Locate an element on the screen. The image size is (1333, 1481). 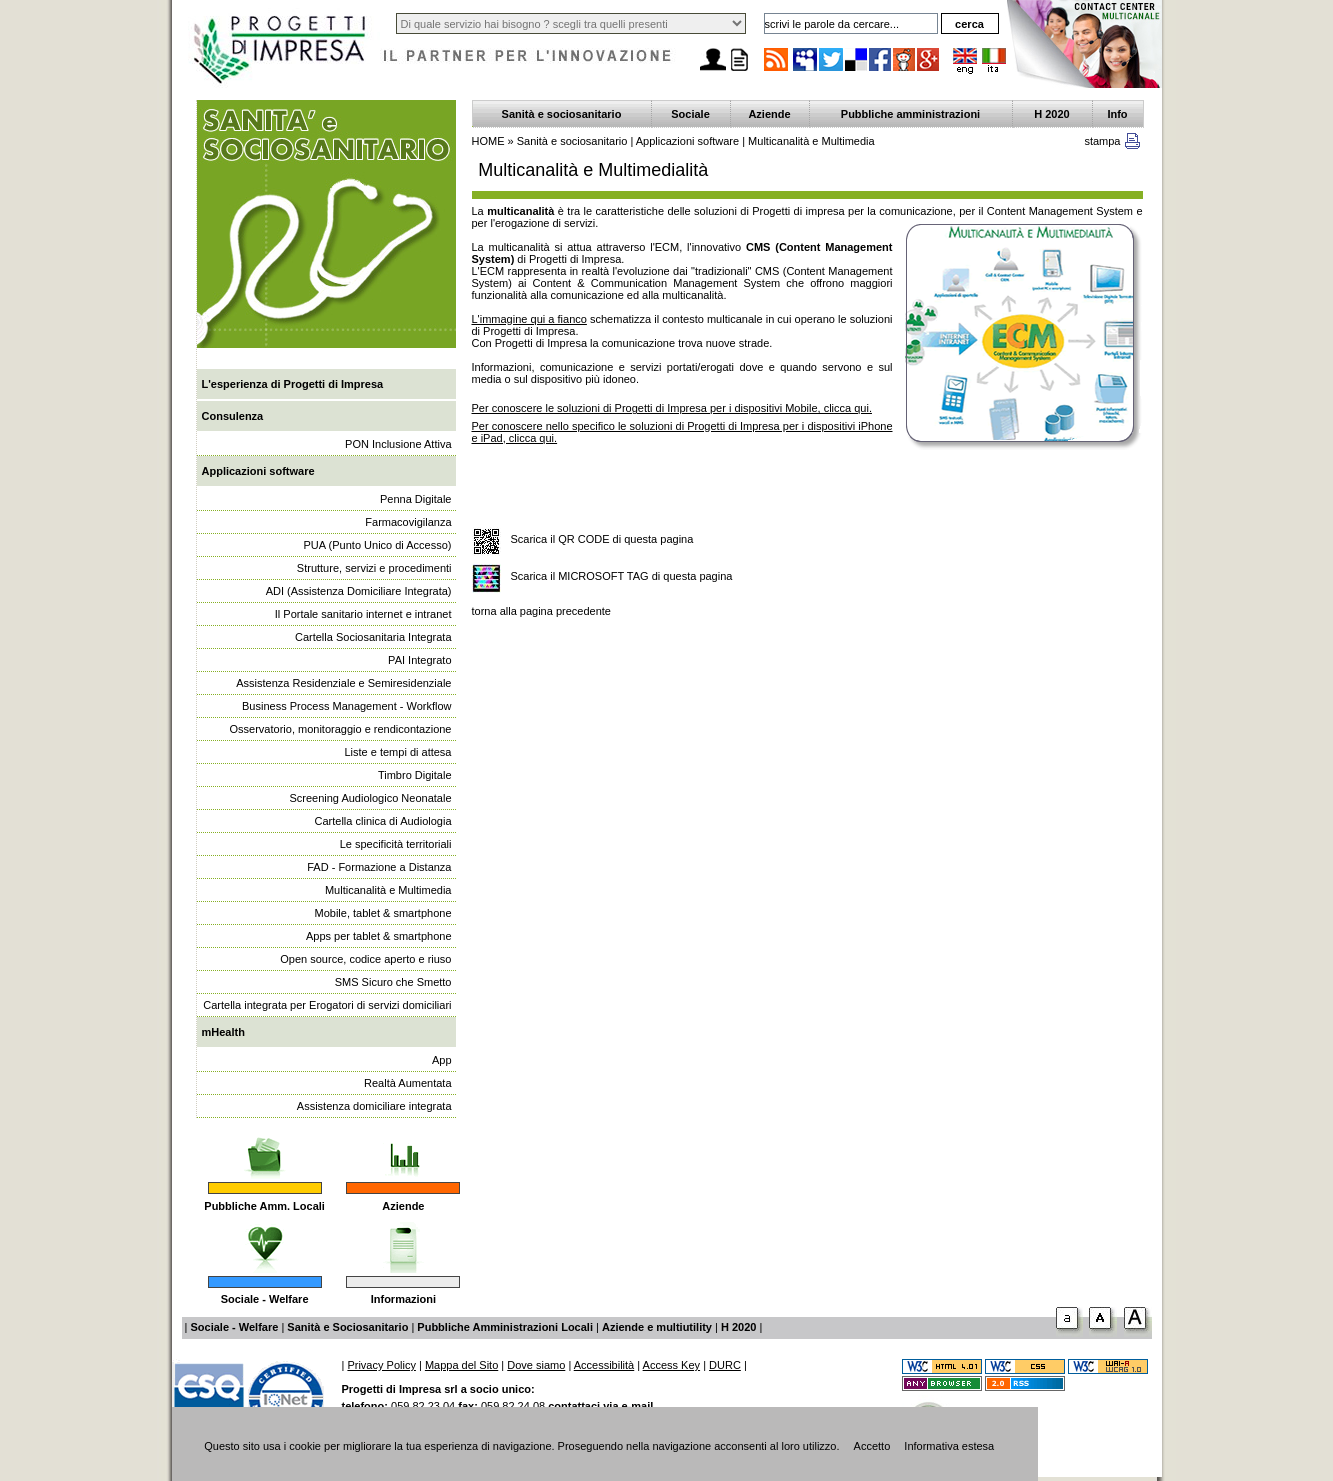
Le specificità territoriali is located at coordinates (396, 844).